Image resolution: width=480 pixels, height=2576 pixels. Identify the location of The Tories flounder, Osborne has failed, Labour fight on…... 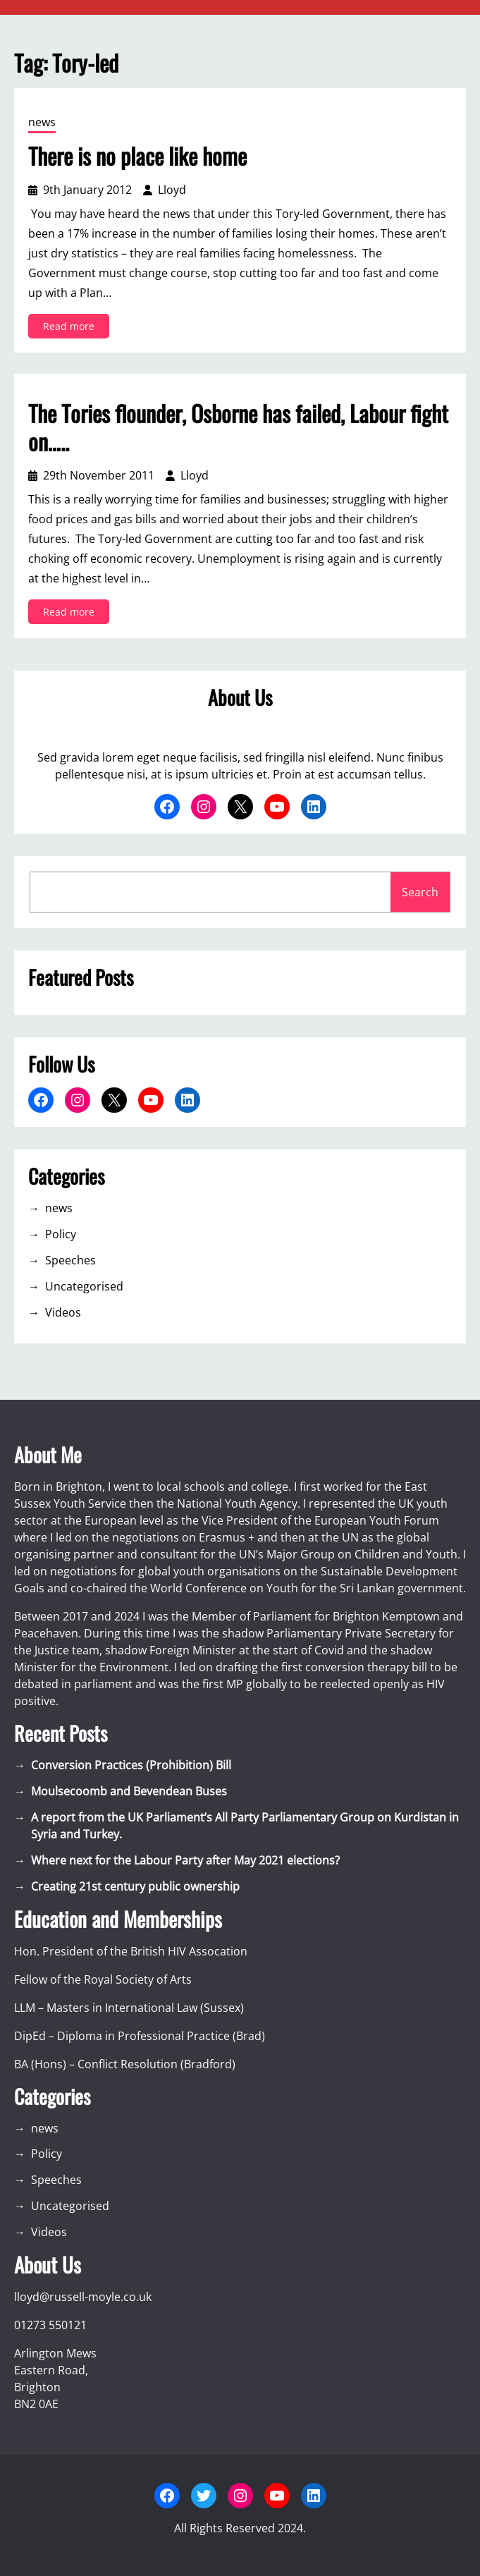
(238, 427).